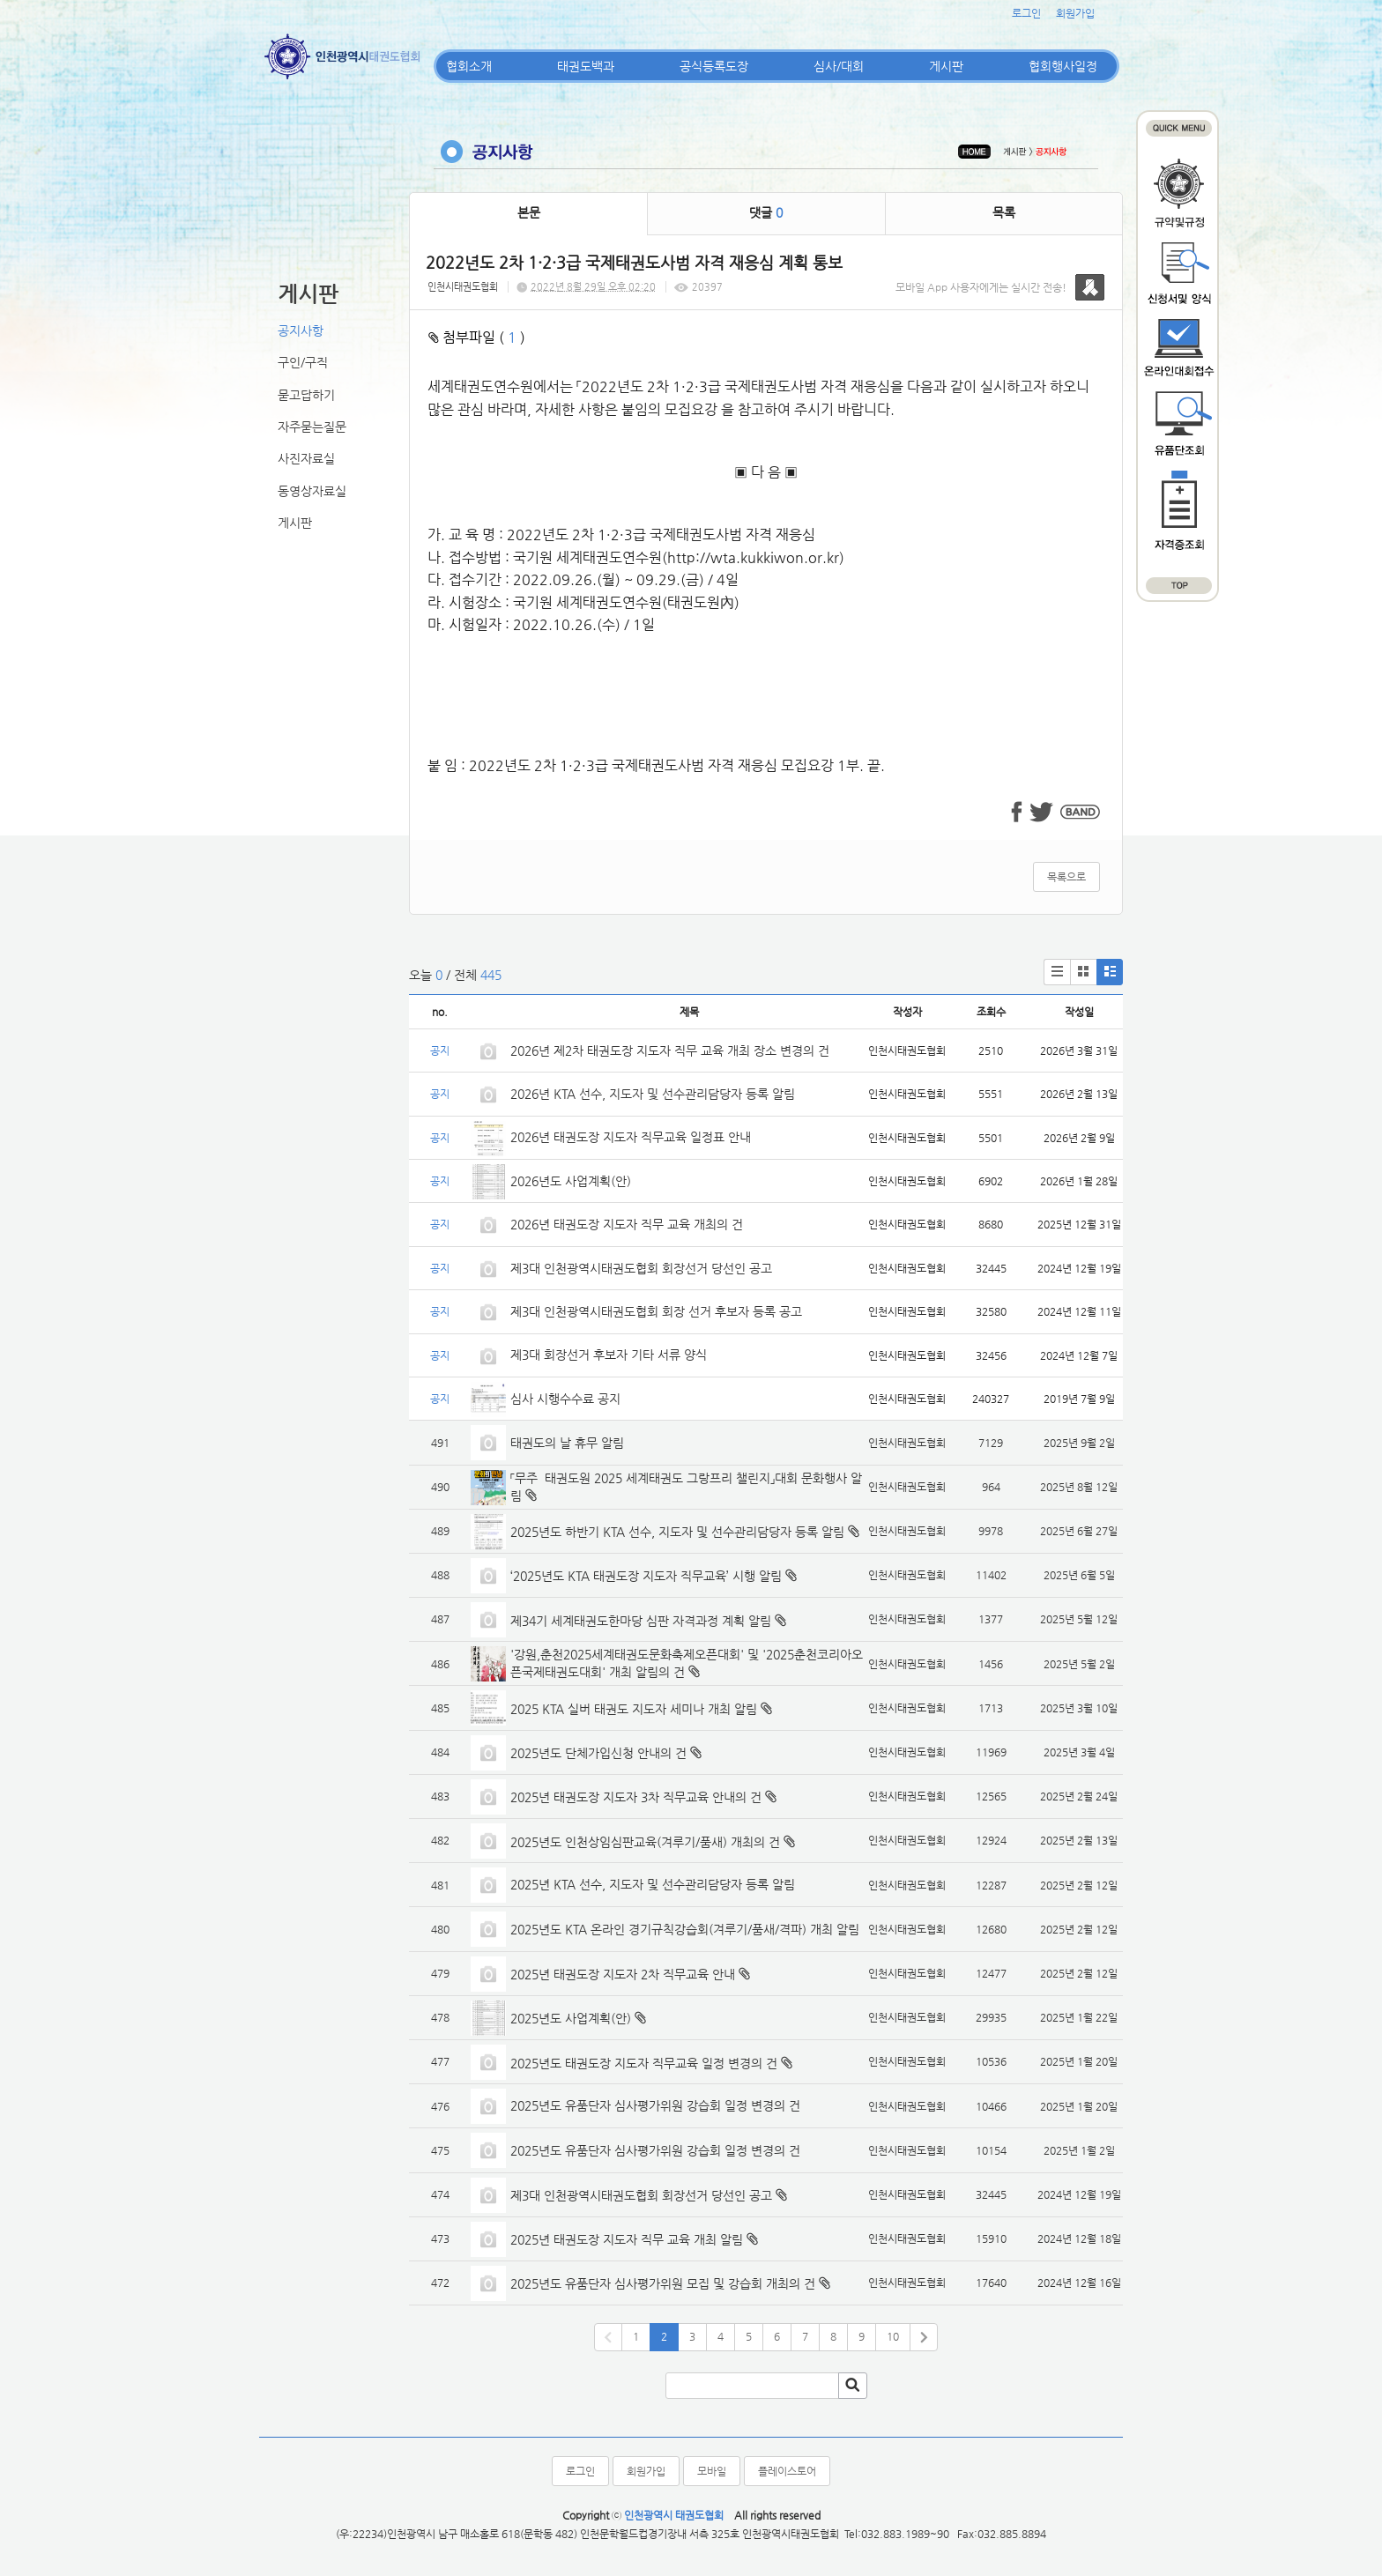 This screenshot has height=2576, width=1382. What do you see at coordinates (312, 426) in the screenshot?
I see `자주묻는질문` at bounding box center [312, 426].